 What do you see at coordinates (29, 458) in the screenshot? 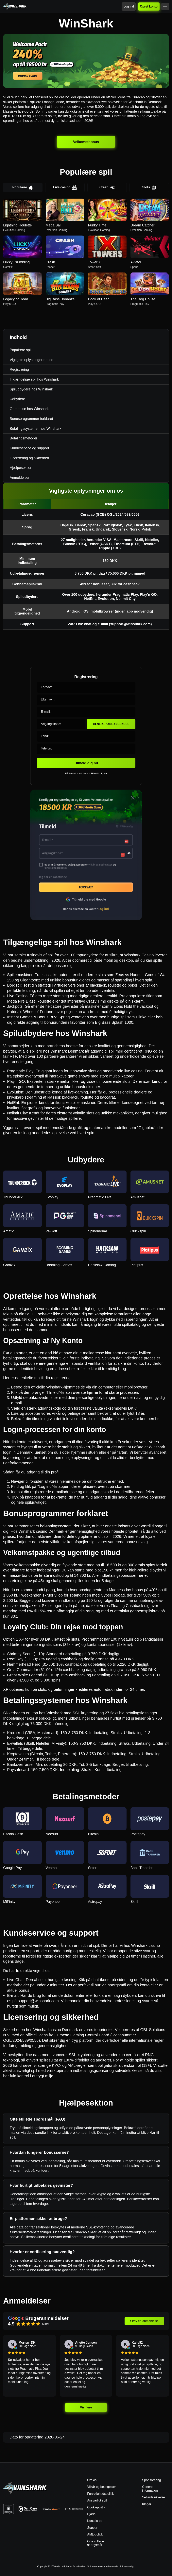
I see `Licensering og sikkerhed` at bounding box center [29, 458].